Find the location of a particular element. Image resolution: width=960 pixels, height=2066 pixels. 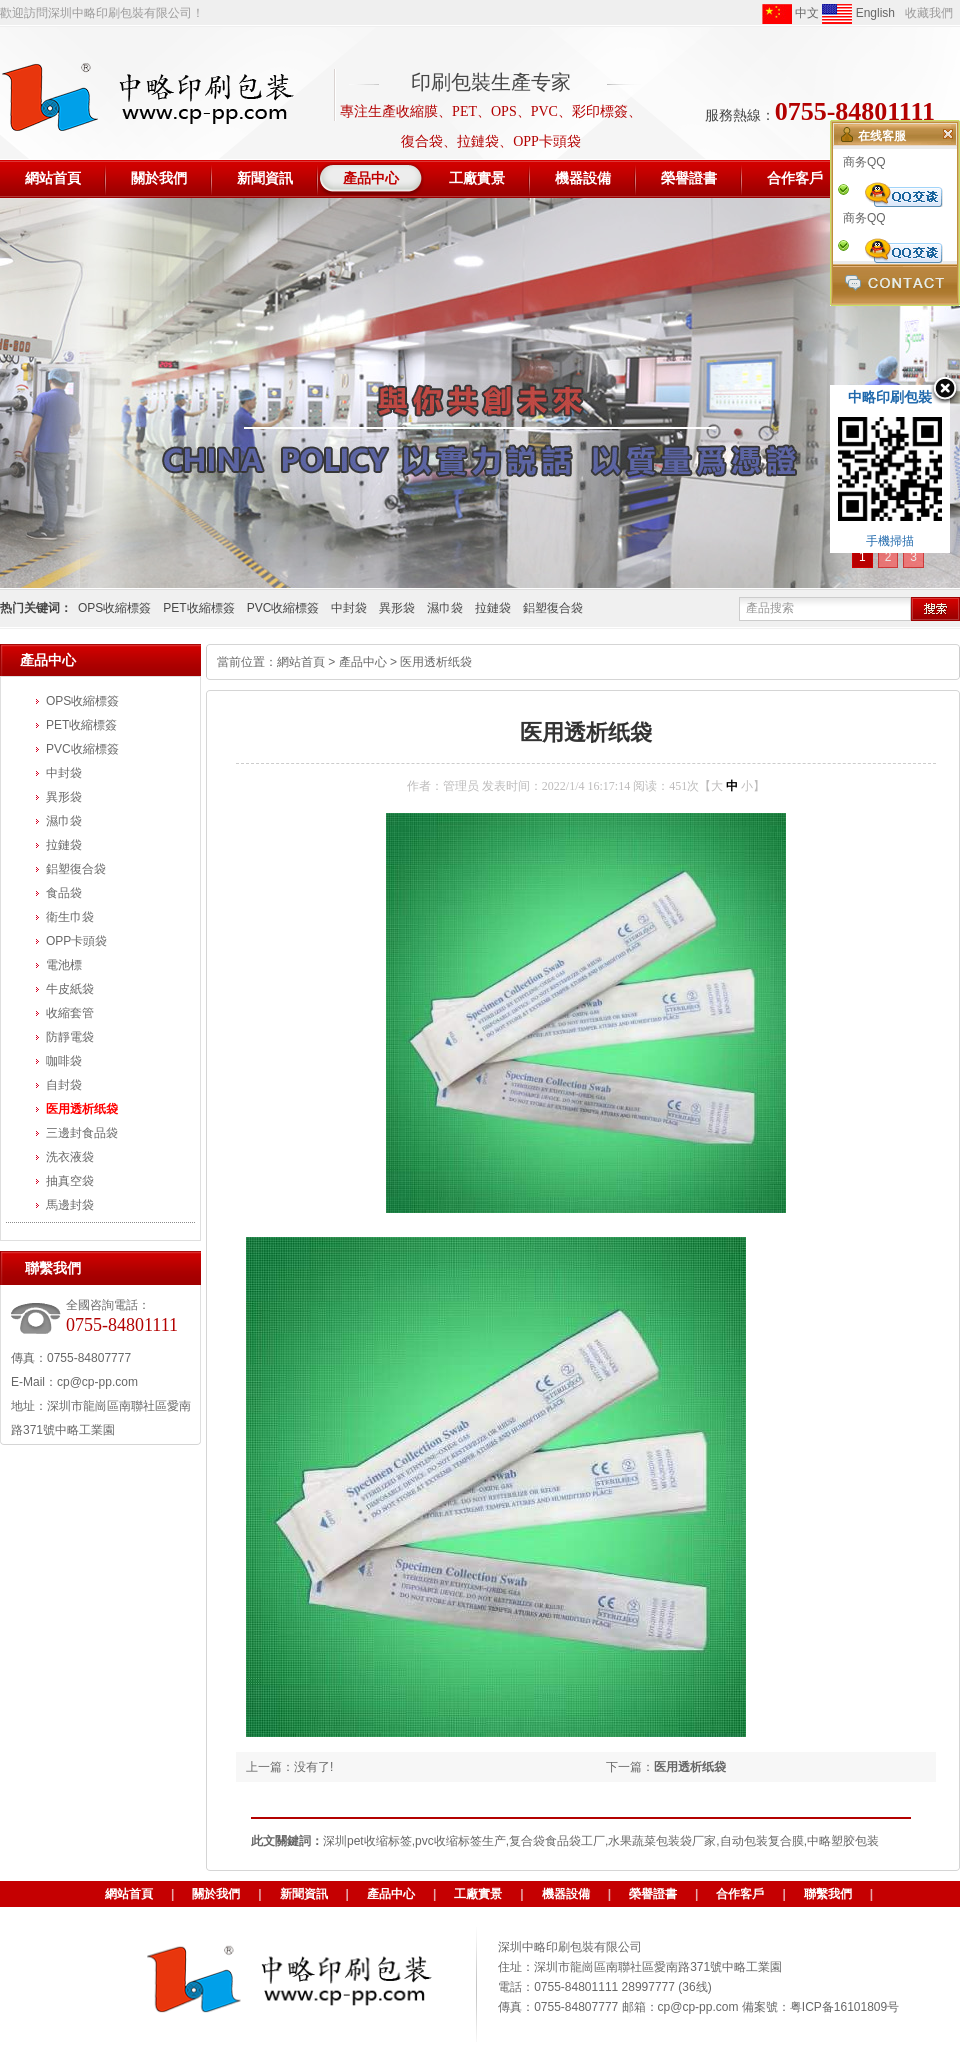

牛皮紙袋 is located at coordinates (70, 989).